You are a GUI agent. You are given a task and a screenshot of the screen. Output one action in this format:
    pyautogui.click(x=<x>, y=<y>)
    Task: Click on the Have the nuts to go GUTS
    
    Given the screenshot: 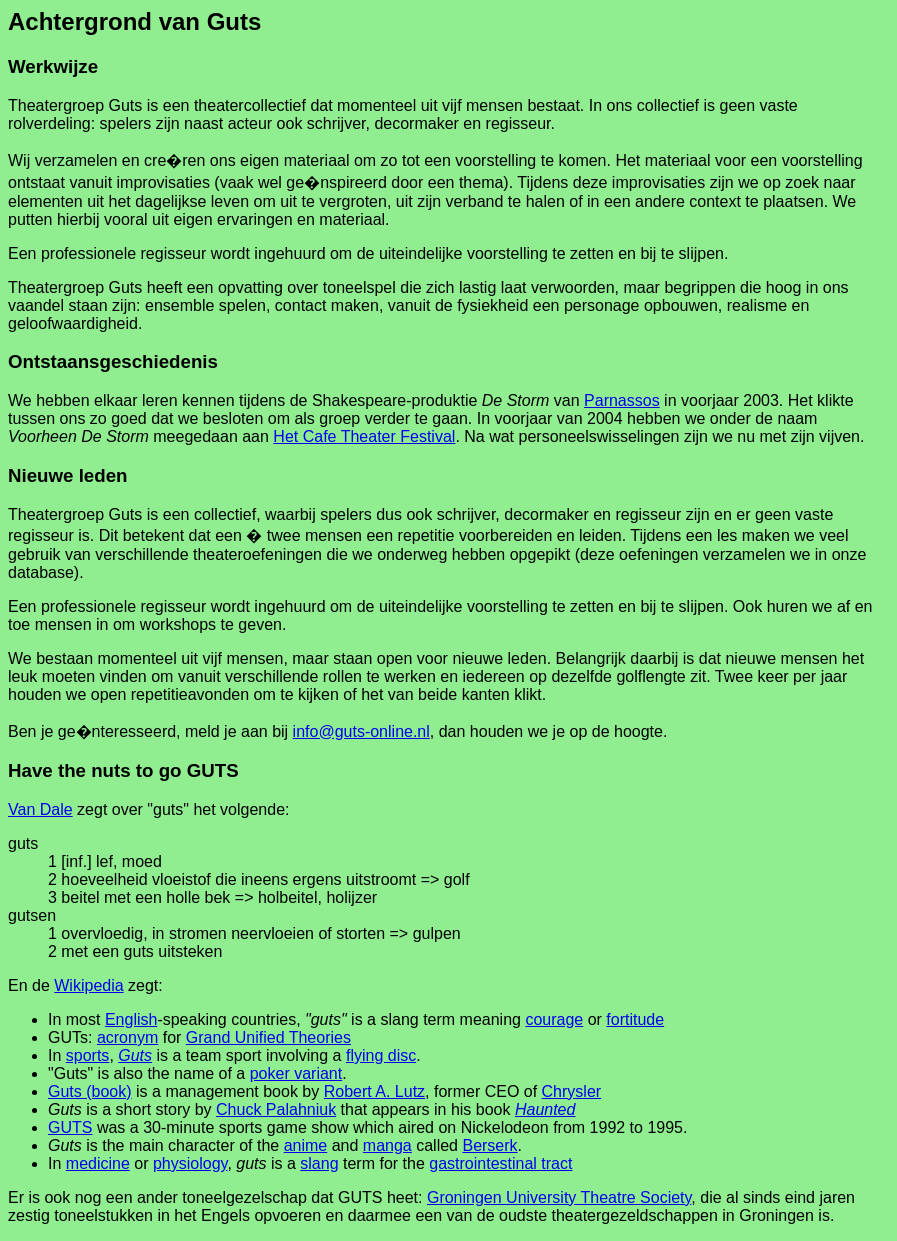 What is the action you would take?
    pyautogui.click(x=123, y=770)
    